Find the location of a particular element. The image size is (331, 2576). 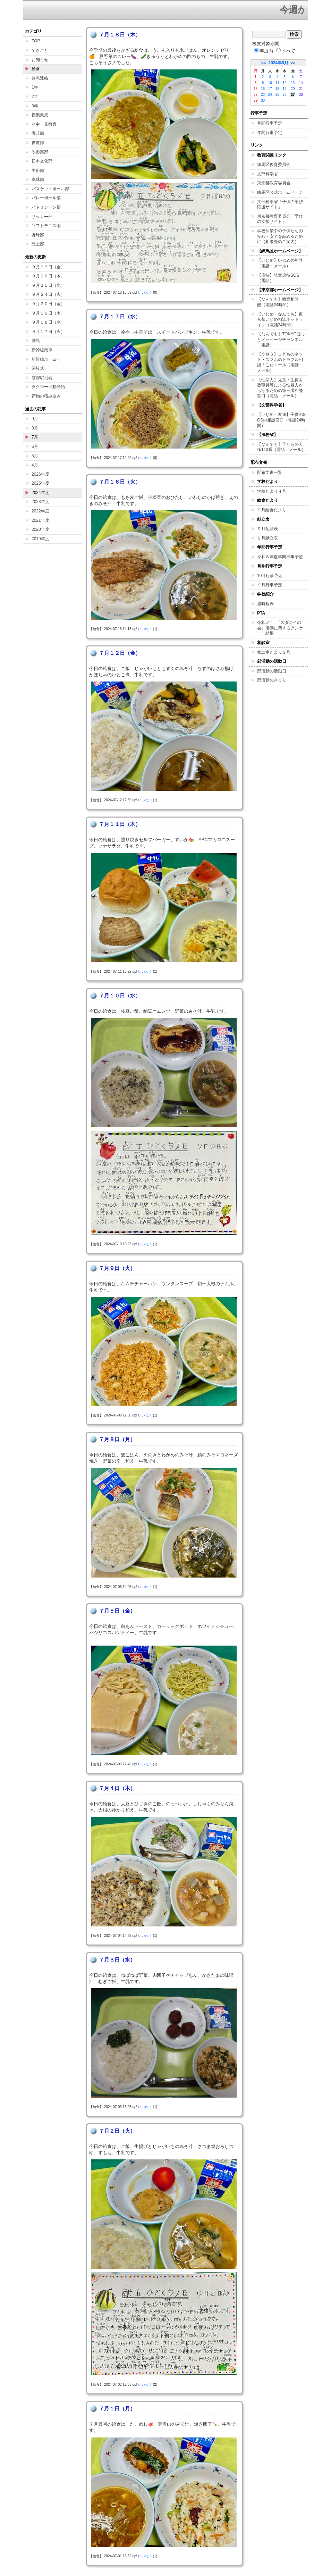

令和６年度年間行事予定 is located at coordinates (280, 556).